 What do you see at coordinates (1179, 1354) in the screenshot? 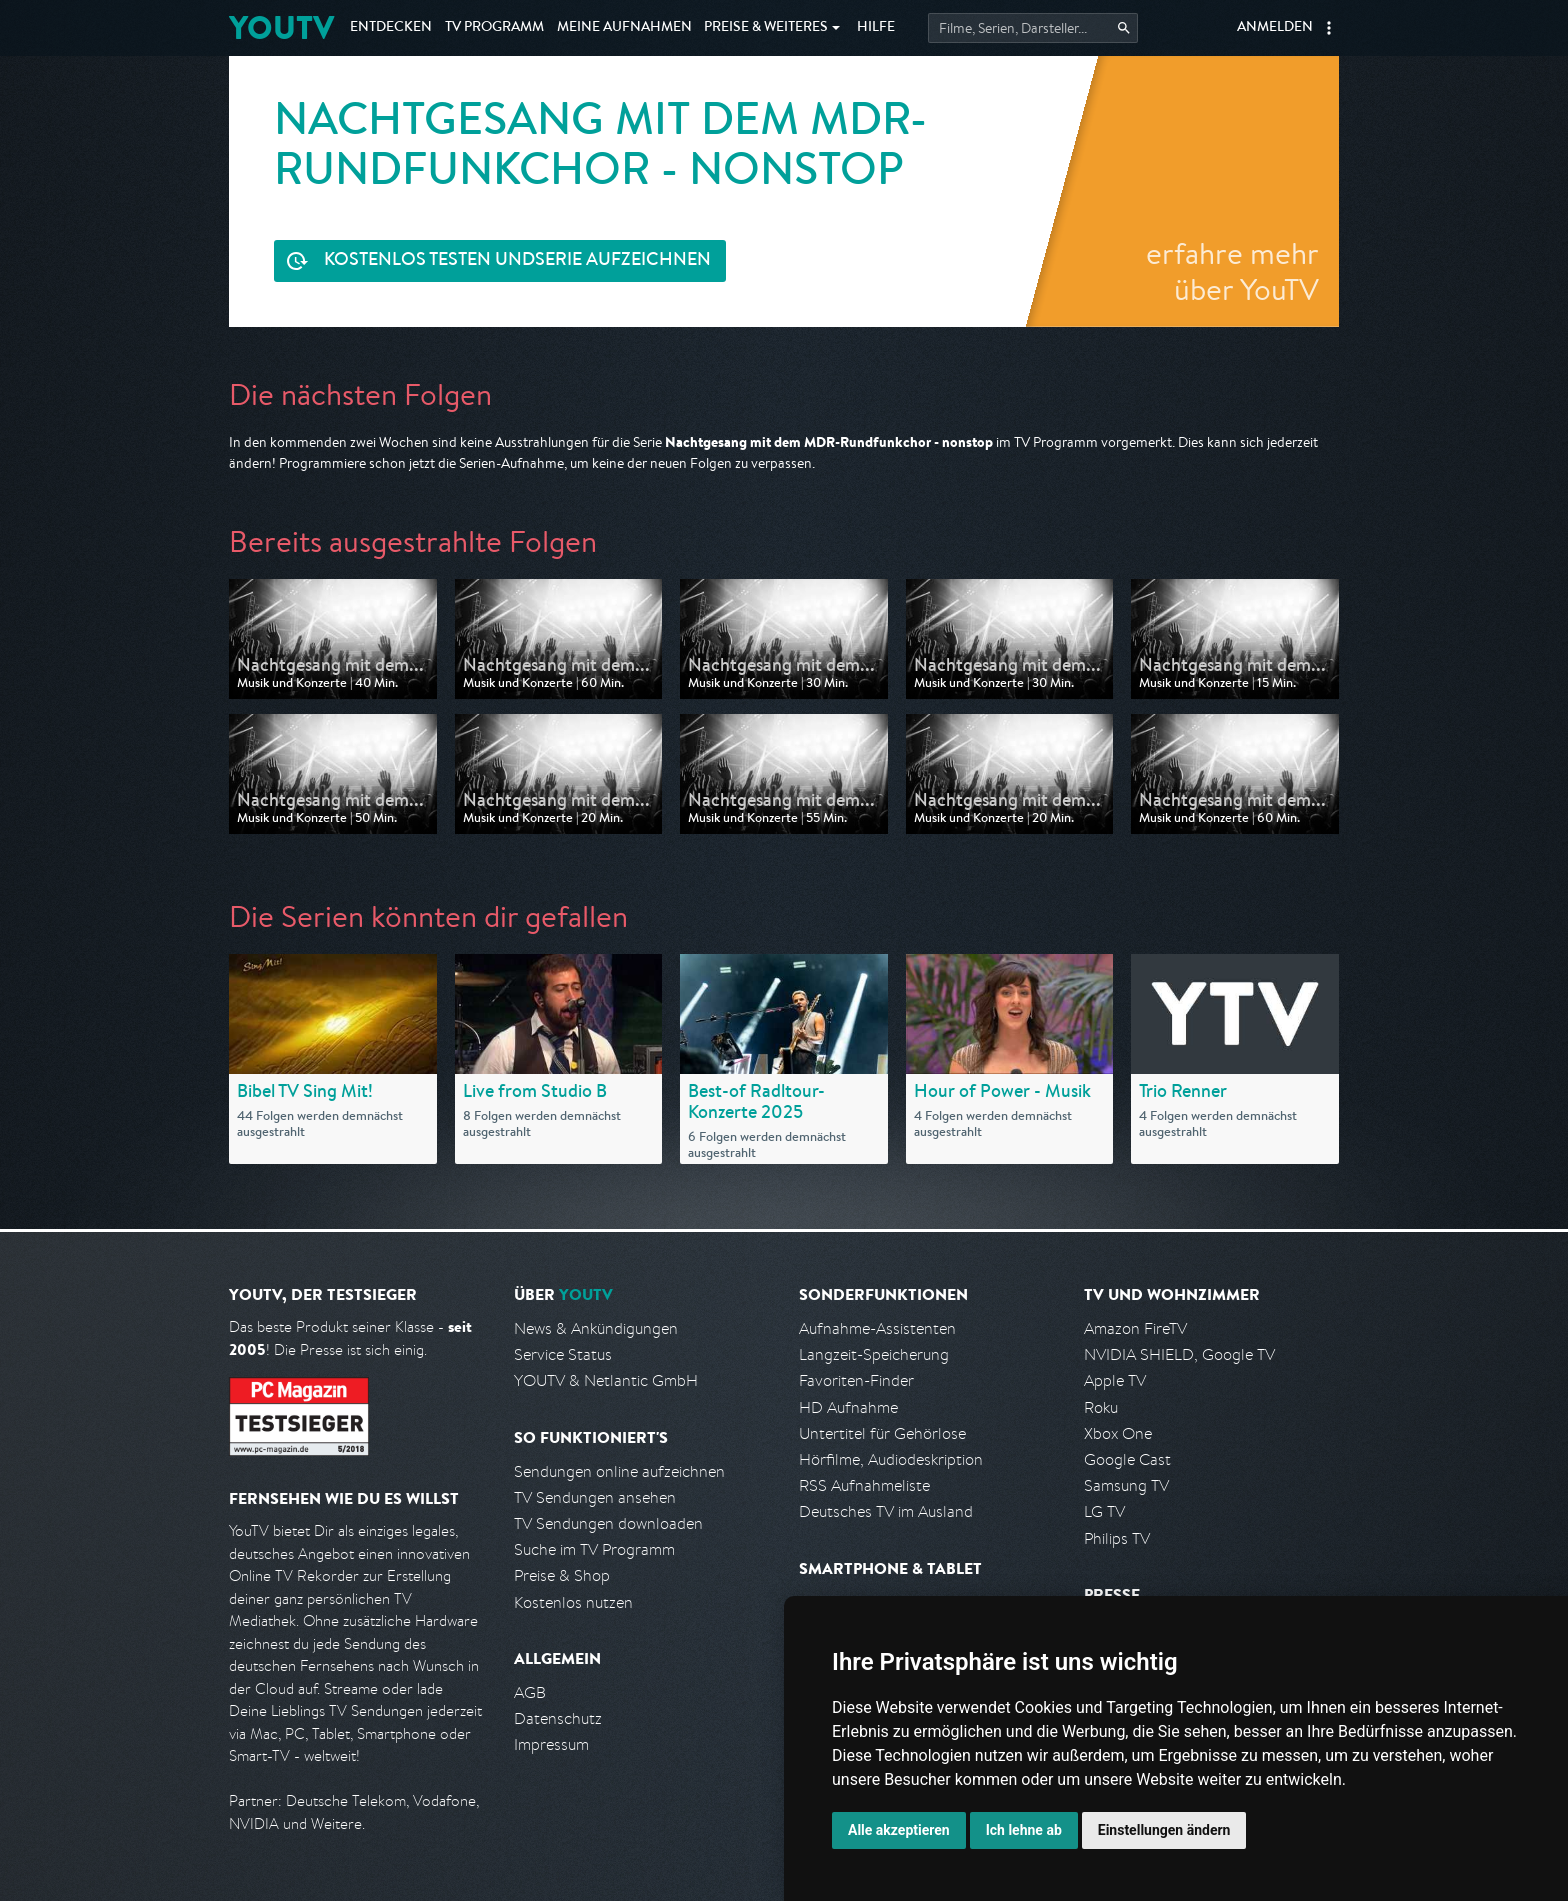
I see `NVIDIA SHIELD, Google TV` at bounding box center [1179, 1354].